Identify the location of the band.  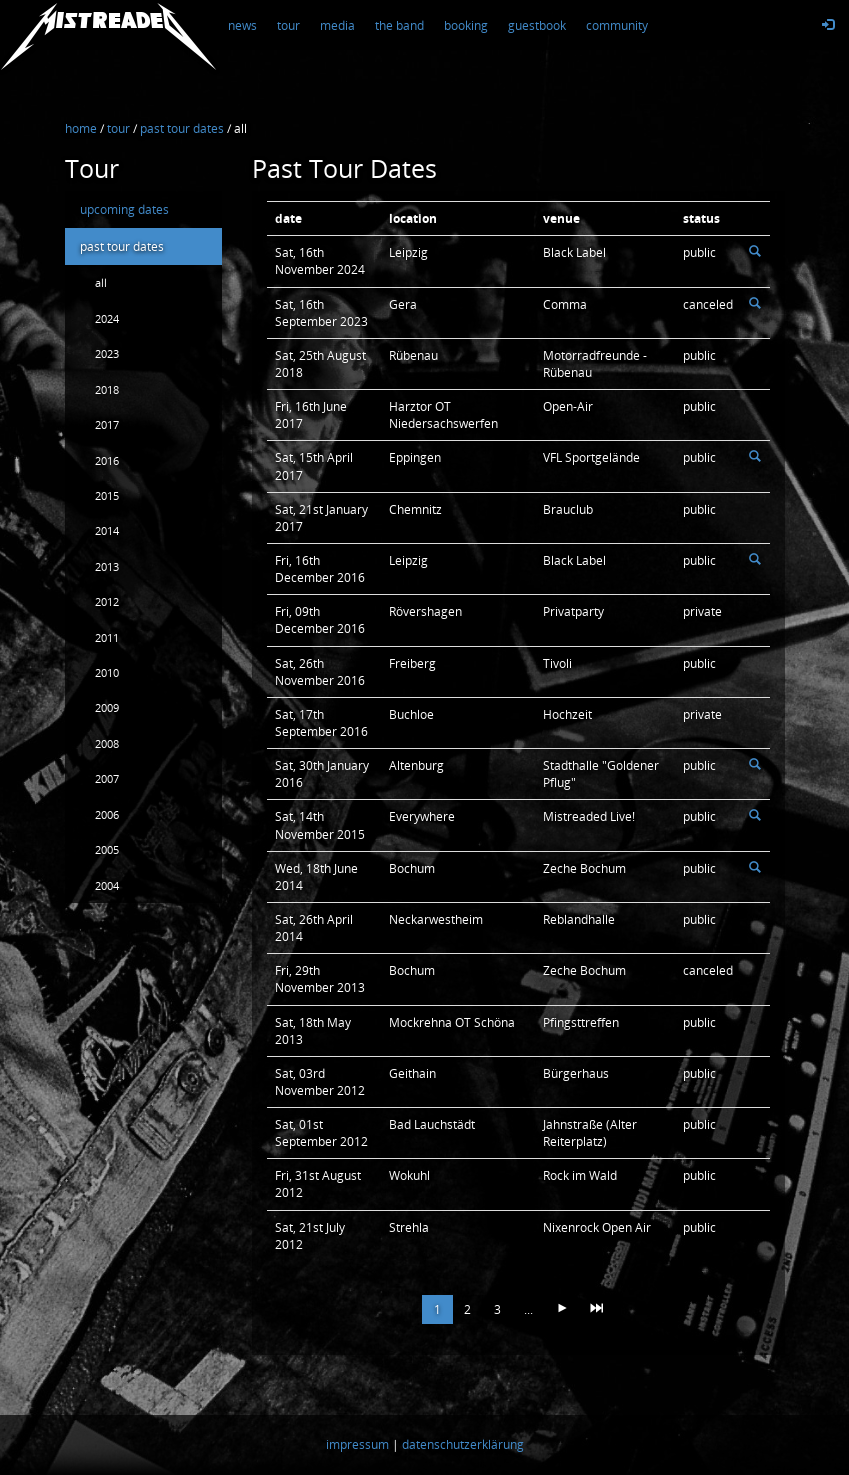
(399, 25).